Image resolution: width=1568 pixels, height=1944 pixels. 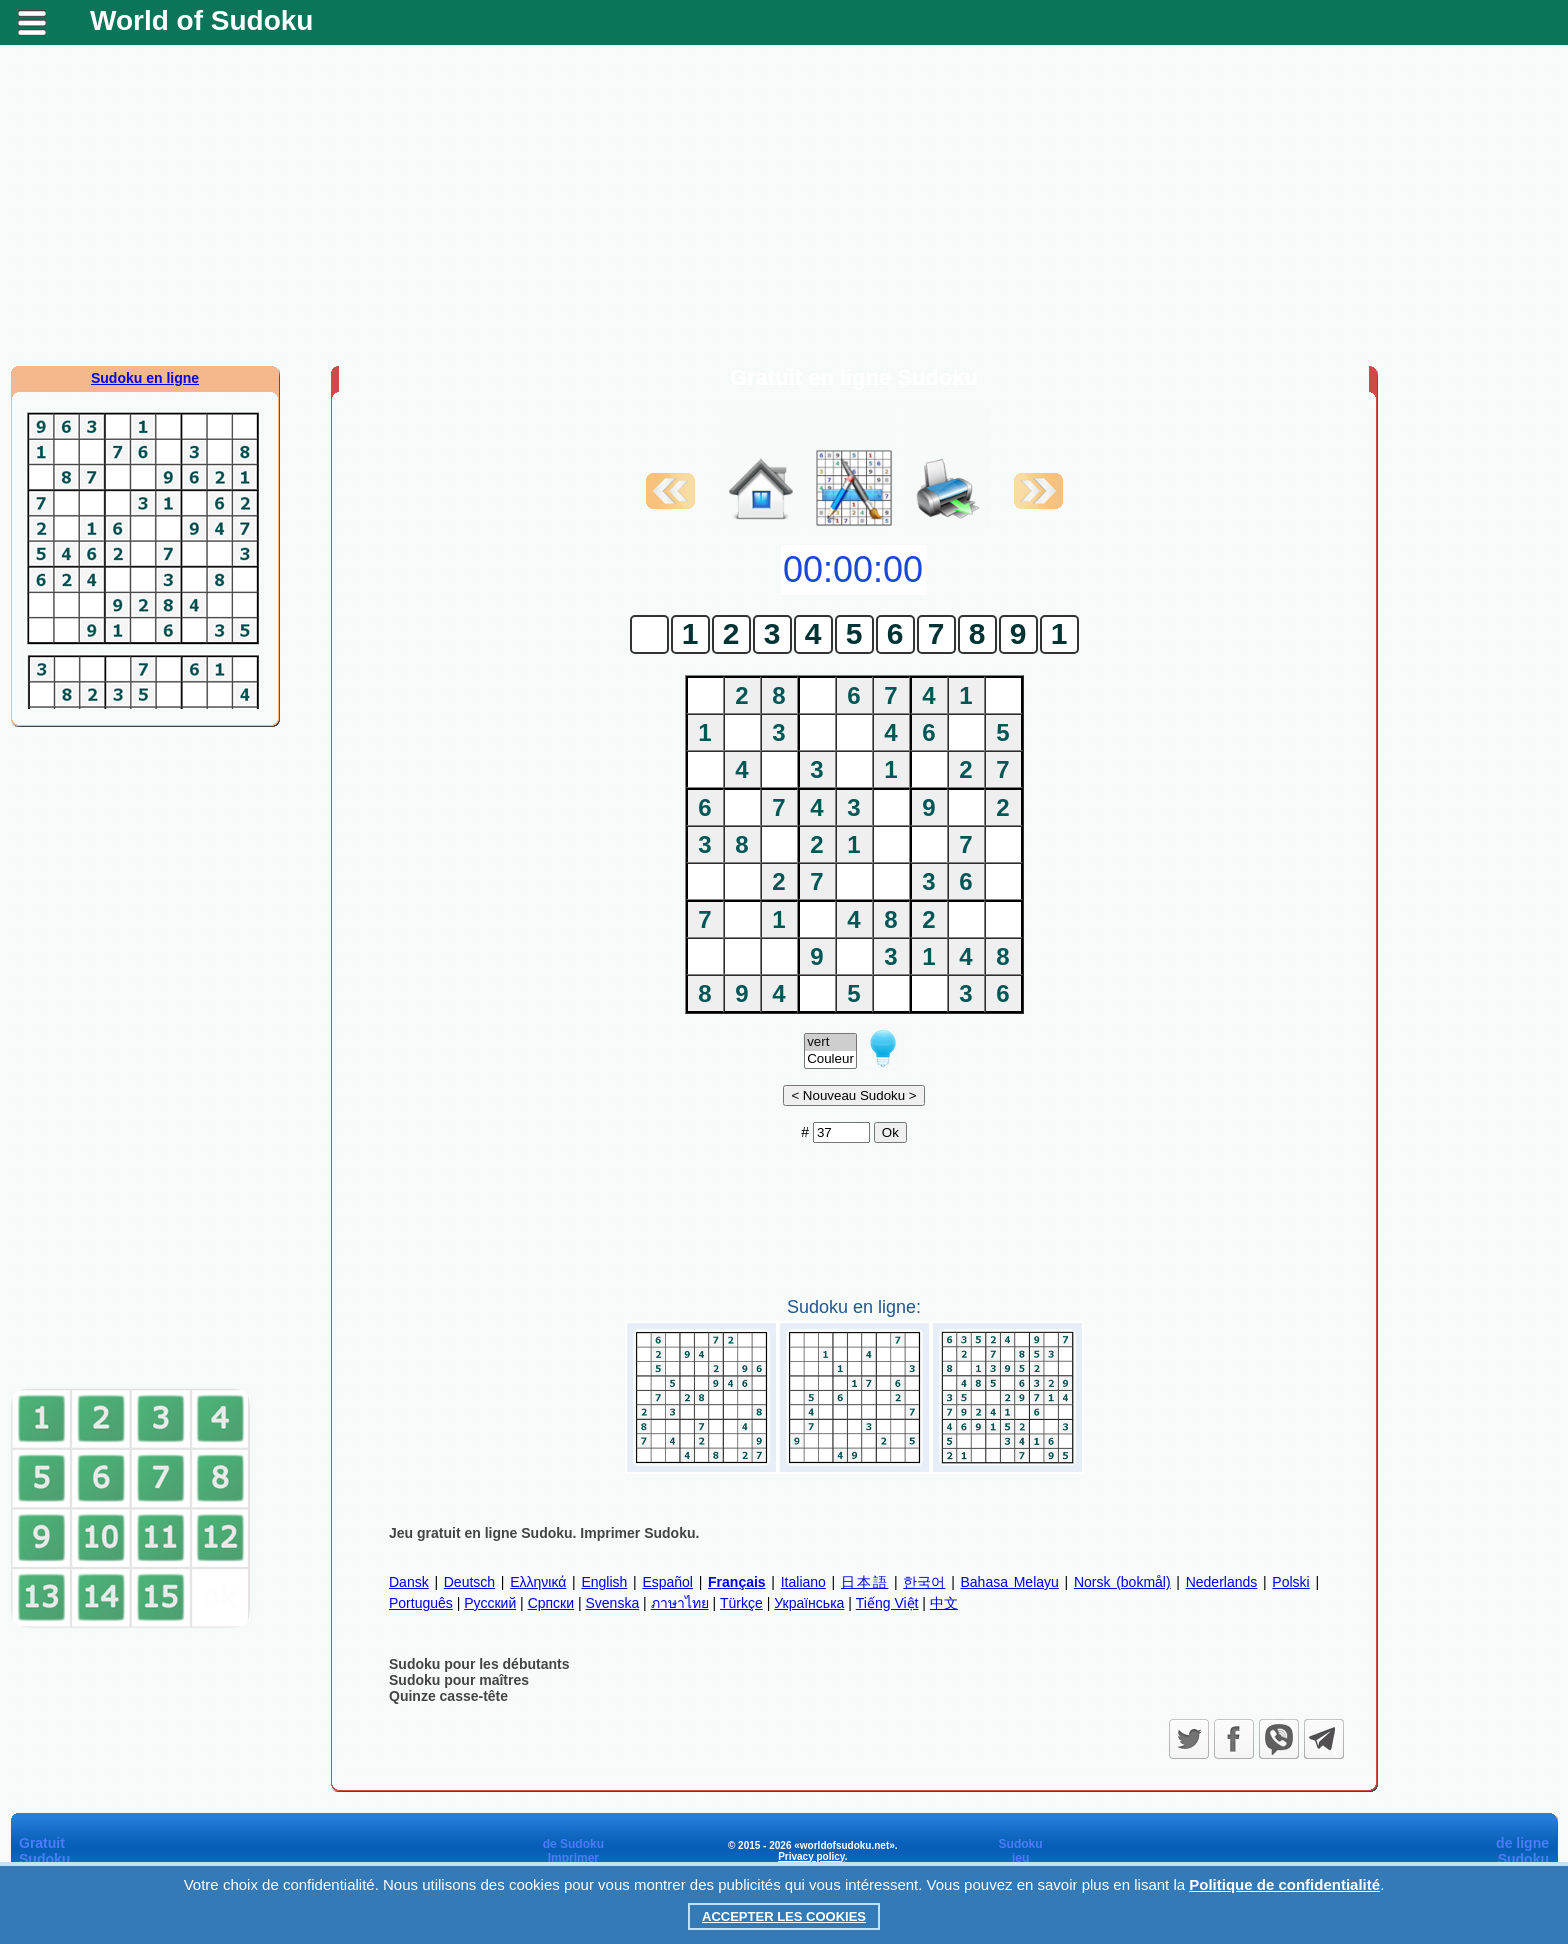 What do you see at coordinates (864, 1582) in the screenshot?
I see `日本語` at bounding box center [864, 1582].